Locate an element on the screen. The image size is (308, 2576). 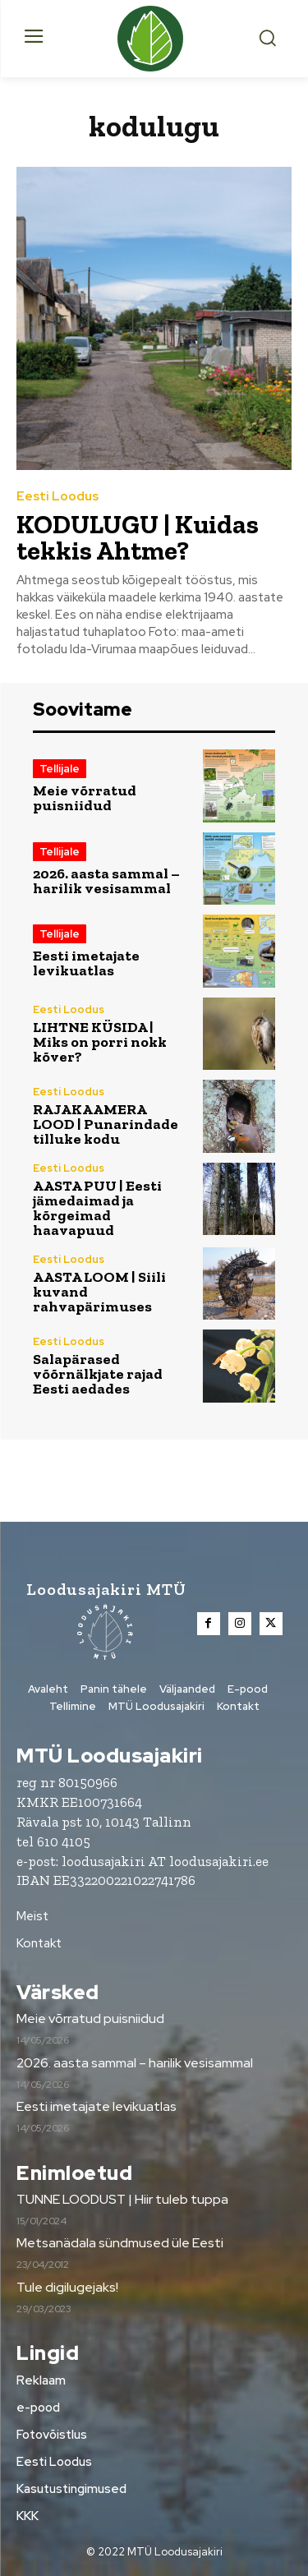
Meie võrratud puisniidud is located at coordinates (84, 797).